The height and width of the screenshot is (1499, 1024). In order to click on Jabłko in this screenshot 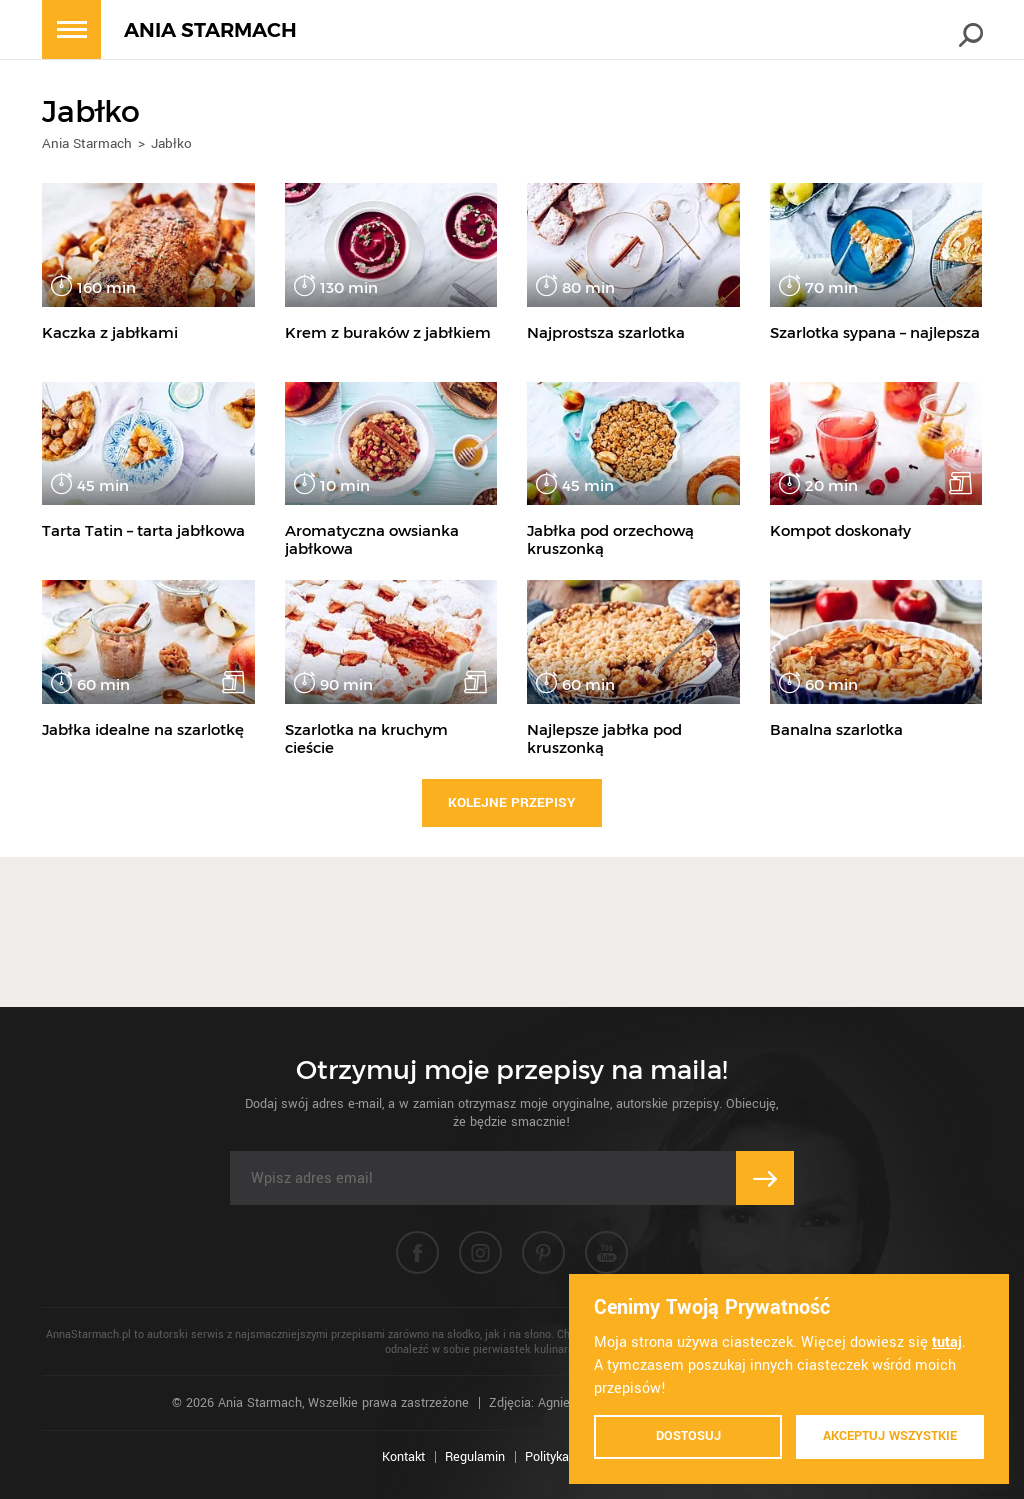, I will do `click(171, 143)`.